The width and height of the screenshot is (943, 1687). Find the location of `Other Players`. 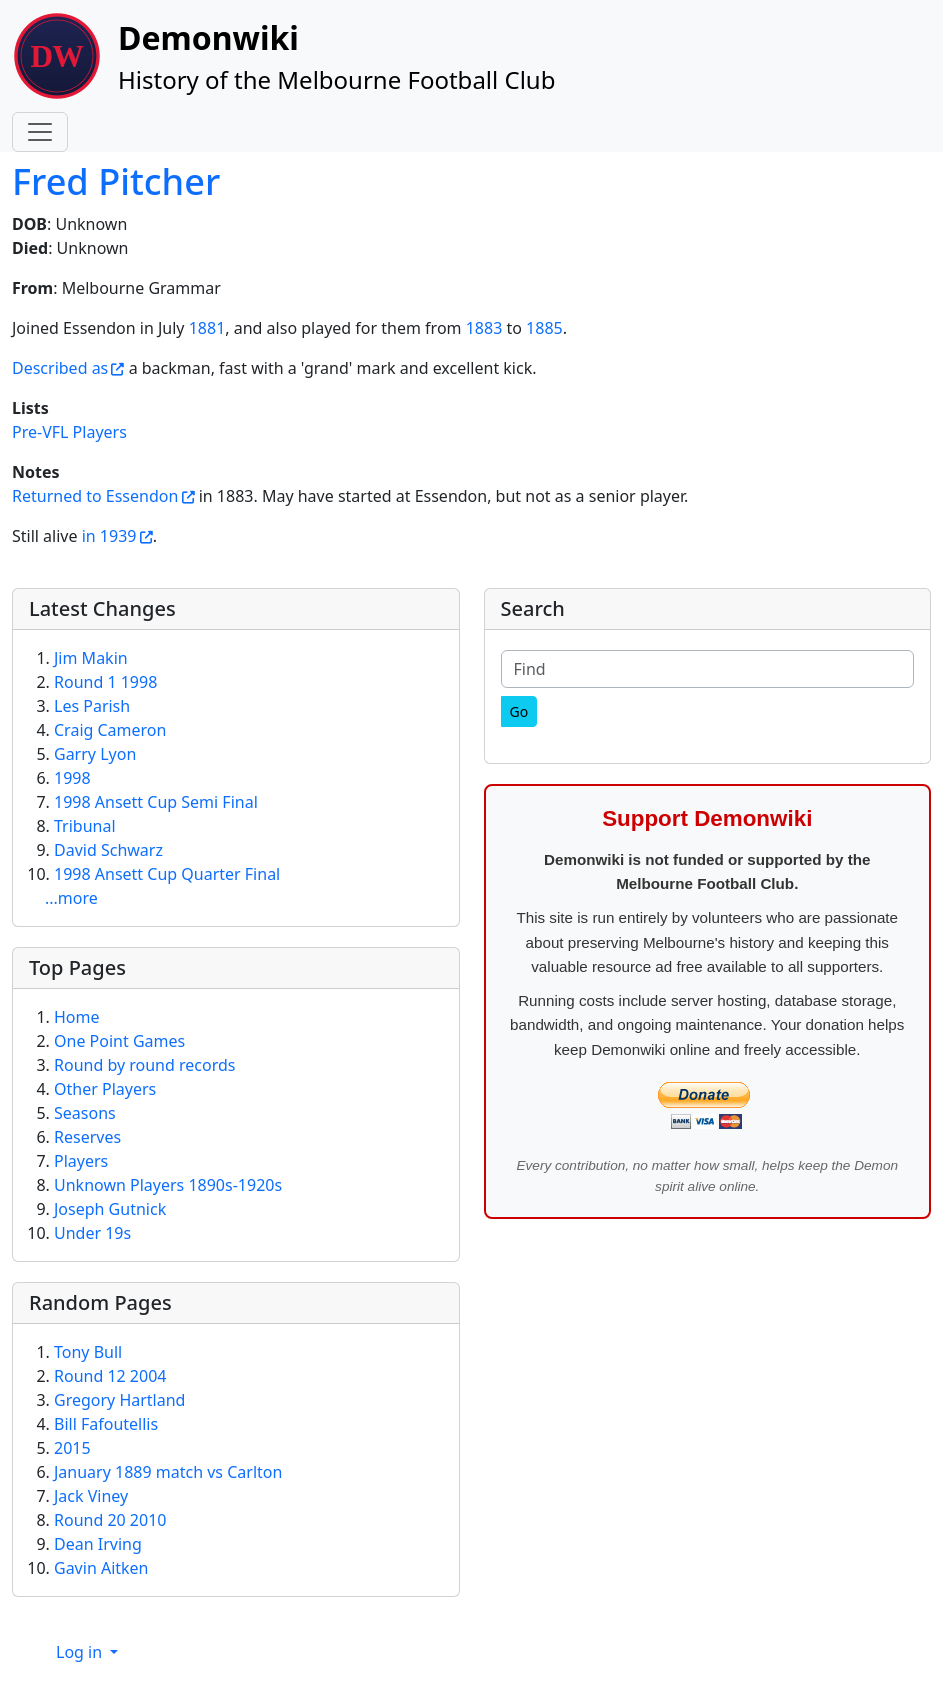

Other Players is located at coordinates (105, 1089).